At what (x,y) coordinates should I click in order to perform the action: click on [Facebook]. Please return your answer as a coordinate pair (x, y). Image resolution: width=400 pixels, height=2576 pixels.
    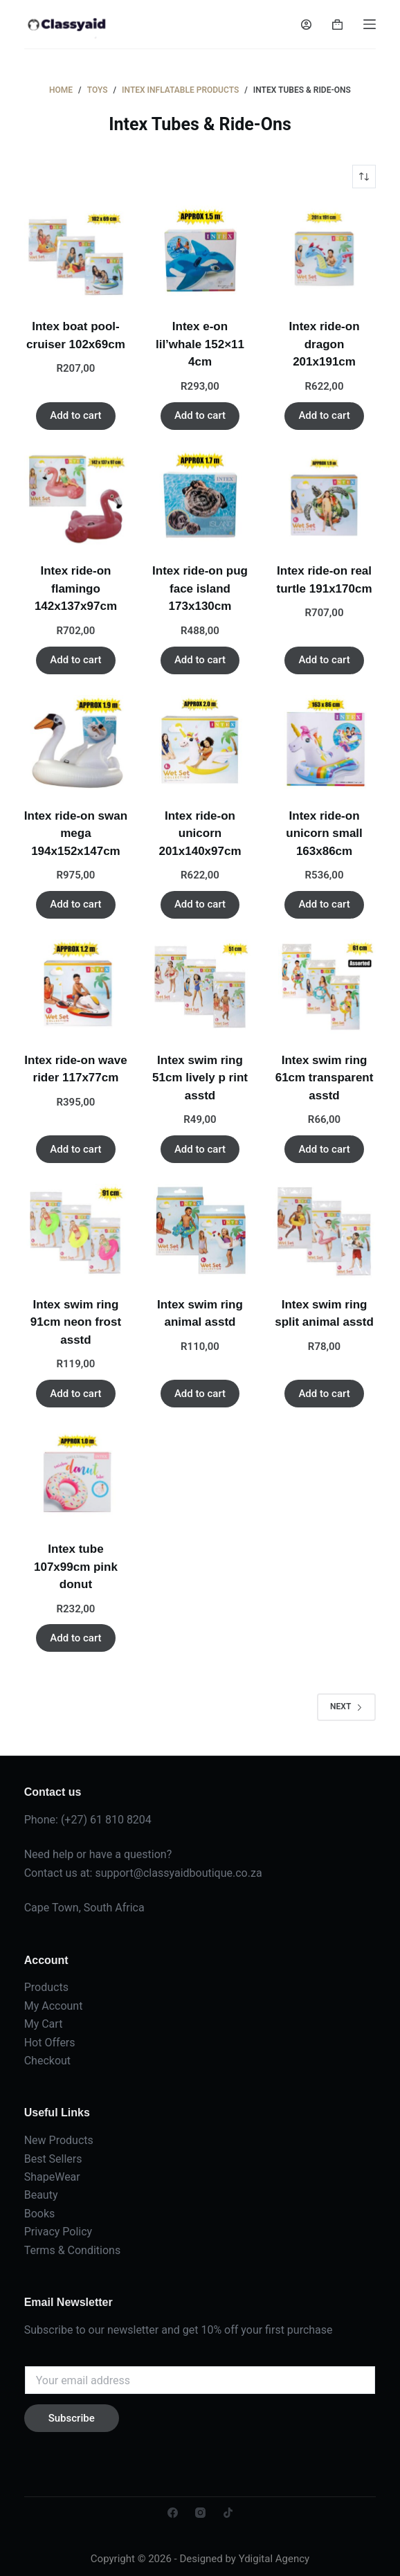
    Looking at the image, I should click on (172, 2512).